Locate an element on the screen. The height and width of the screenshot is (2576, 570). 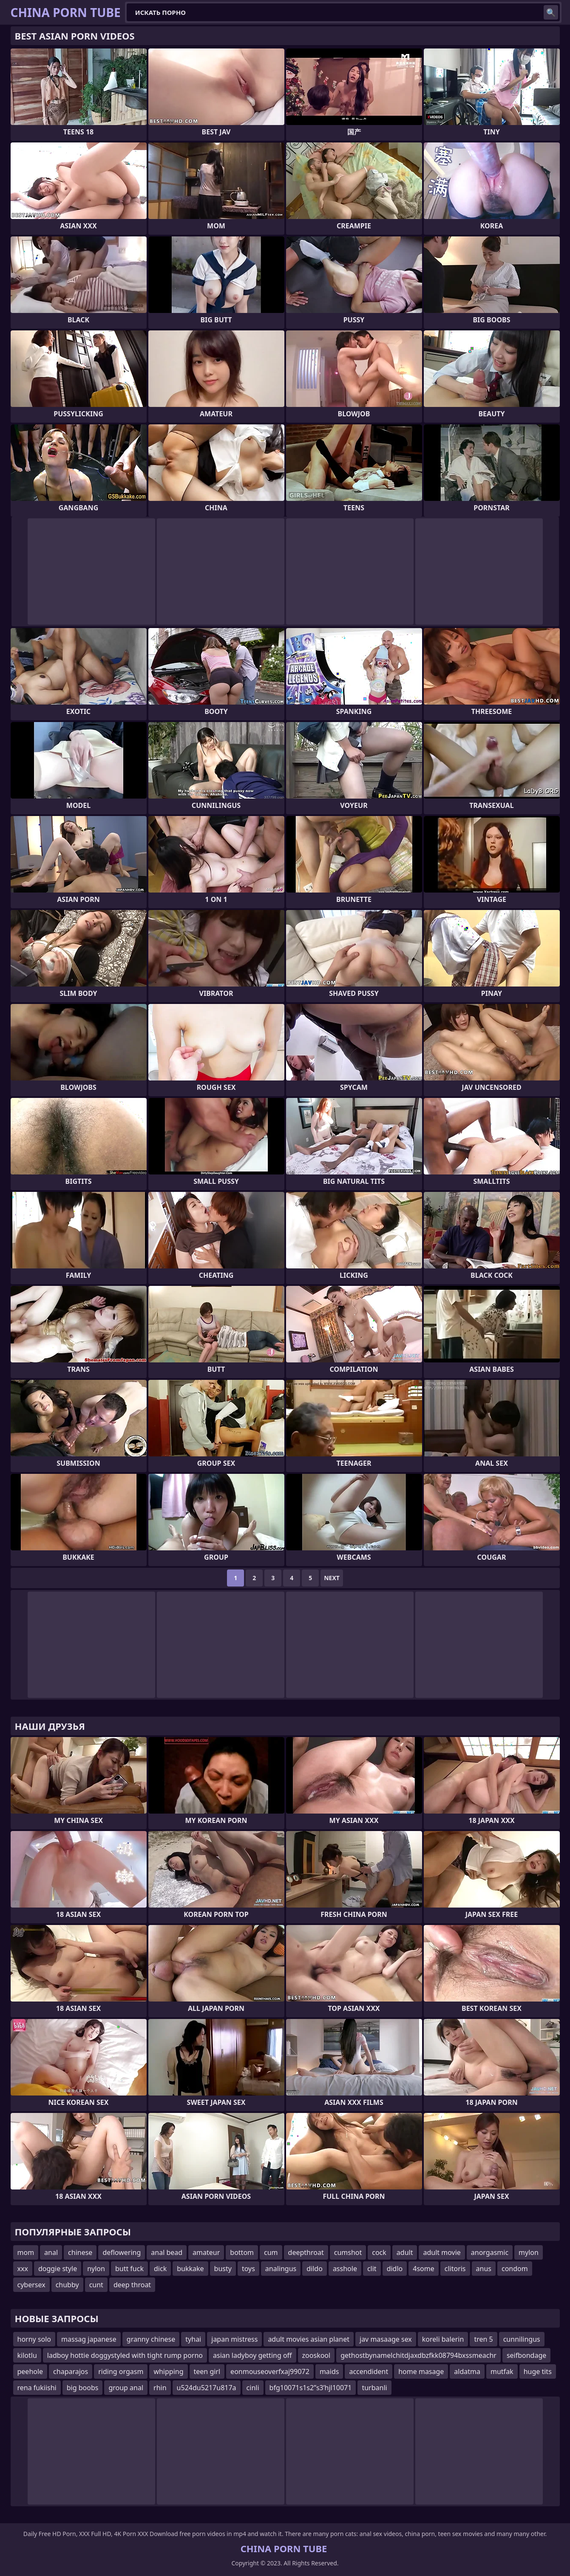
bfg10071s1s2ʺs3ʹhjl10071 is located at coordinates (310, 2387).